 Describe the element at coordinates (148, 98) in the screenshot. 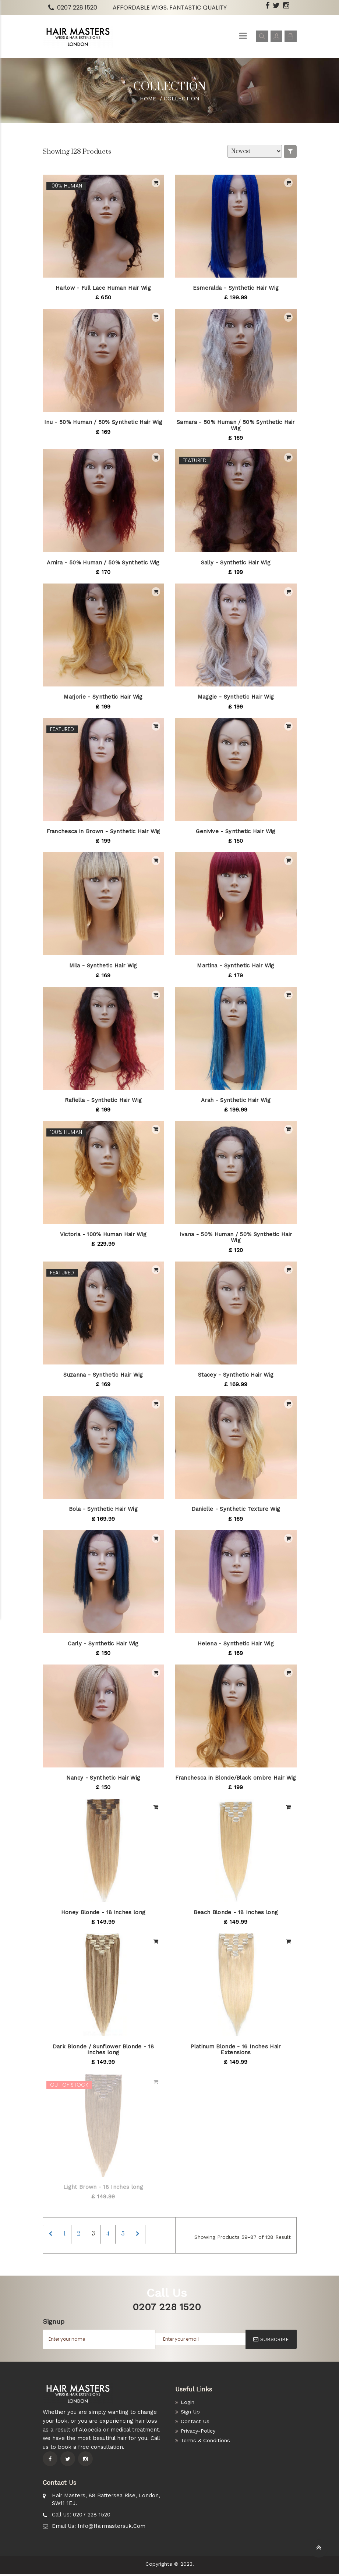

I see `Home` at that location.